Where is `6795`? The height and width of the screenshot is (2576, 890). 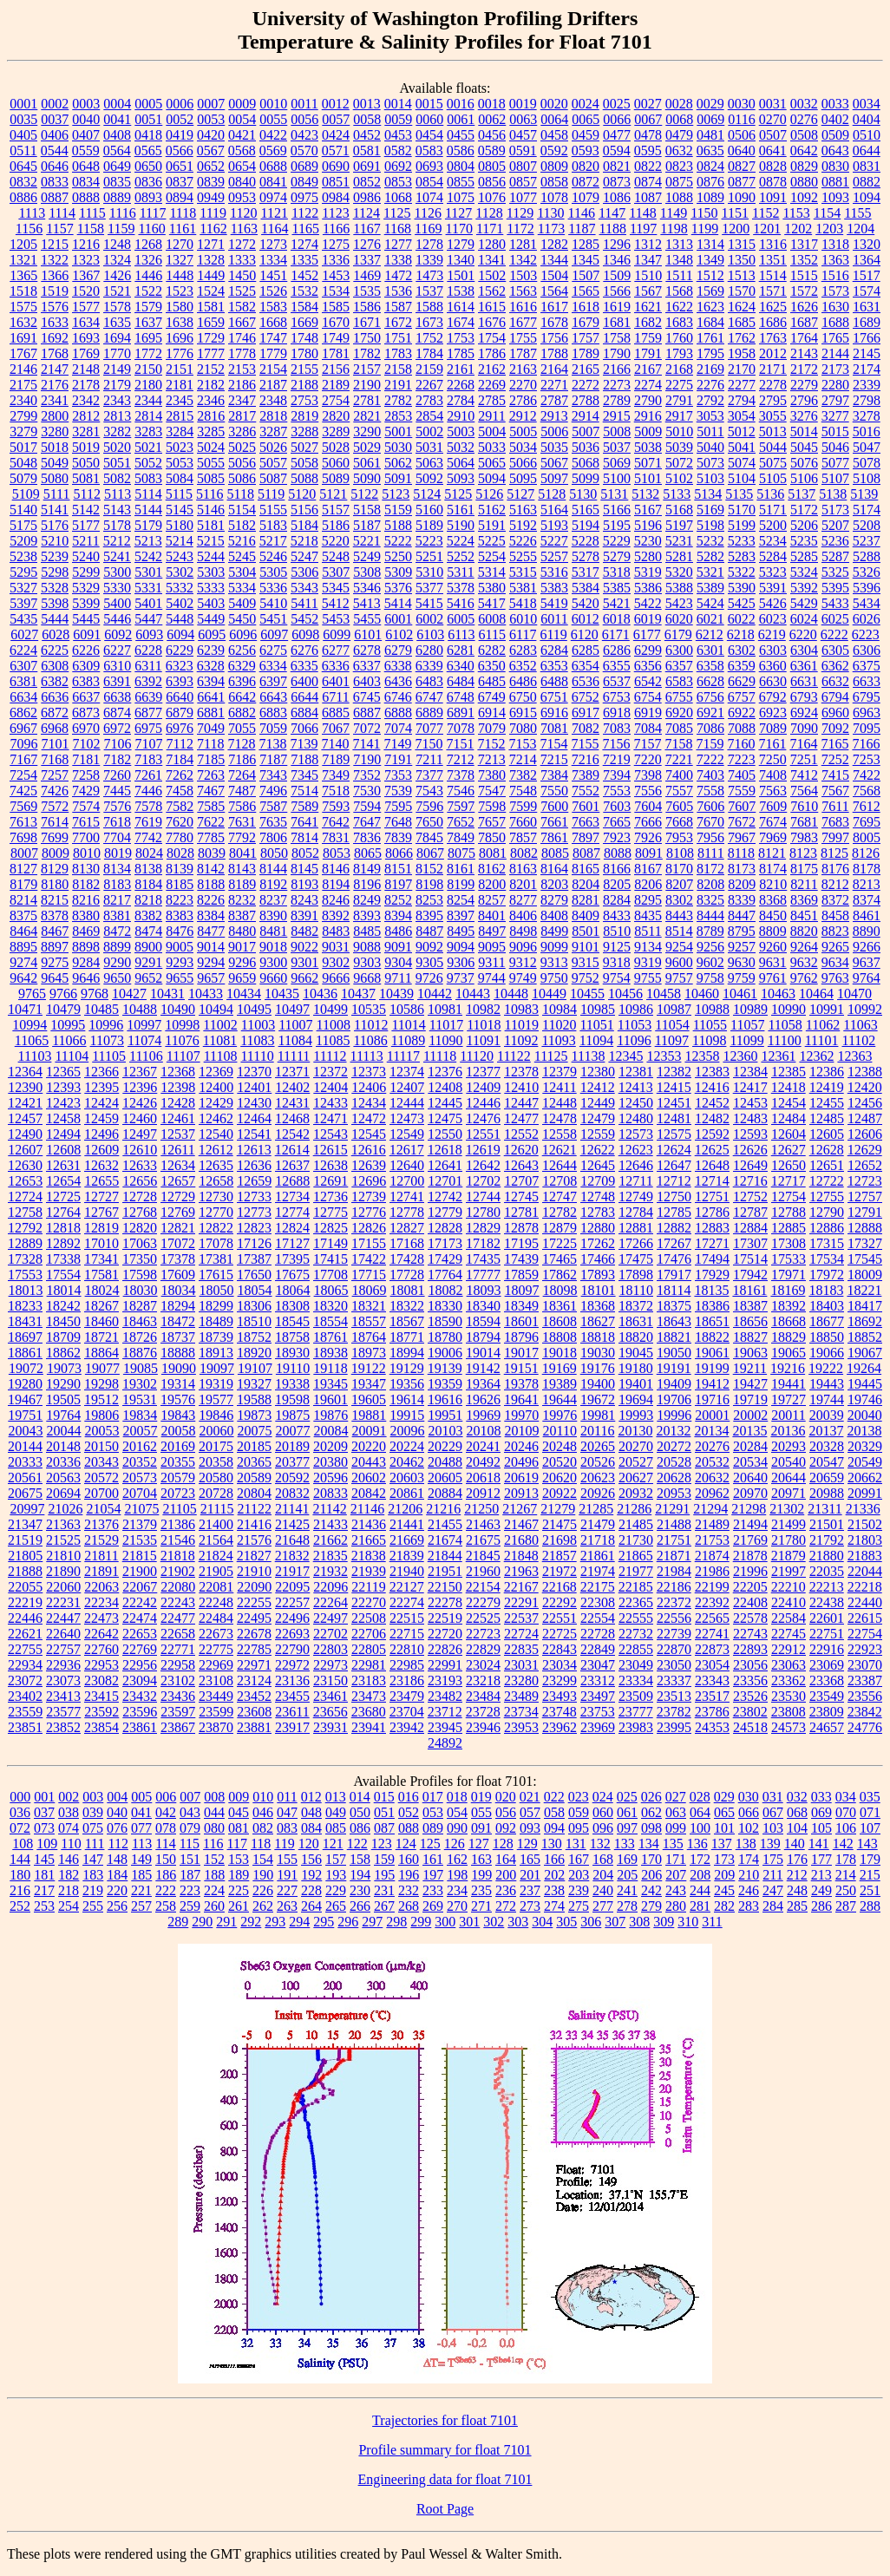
6795 is located at coordinates (866, 697).